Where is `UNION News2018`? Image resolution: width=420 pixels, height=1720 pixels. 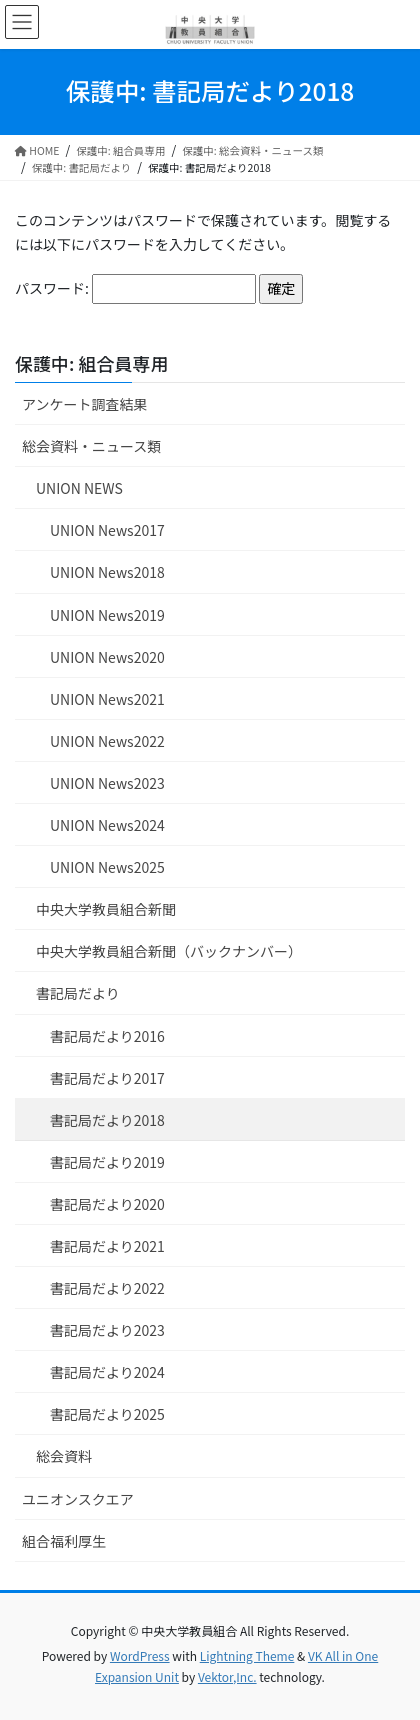 UNION News2018 is located at coordinates (107, 572).